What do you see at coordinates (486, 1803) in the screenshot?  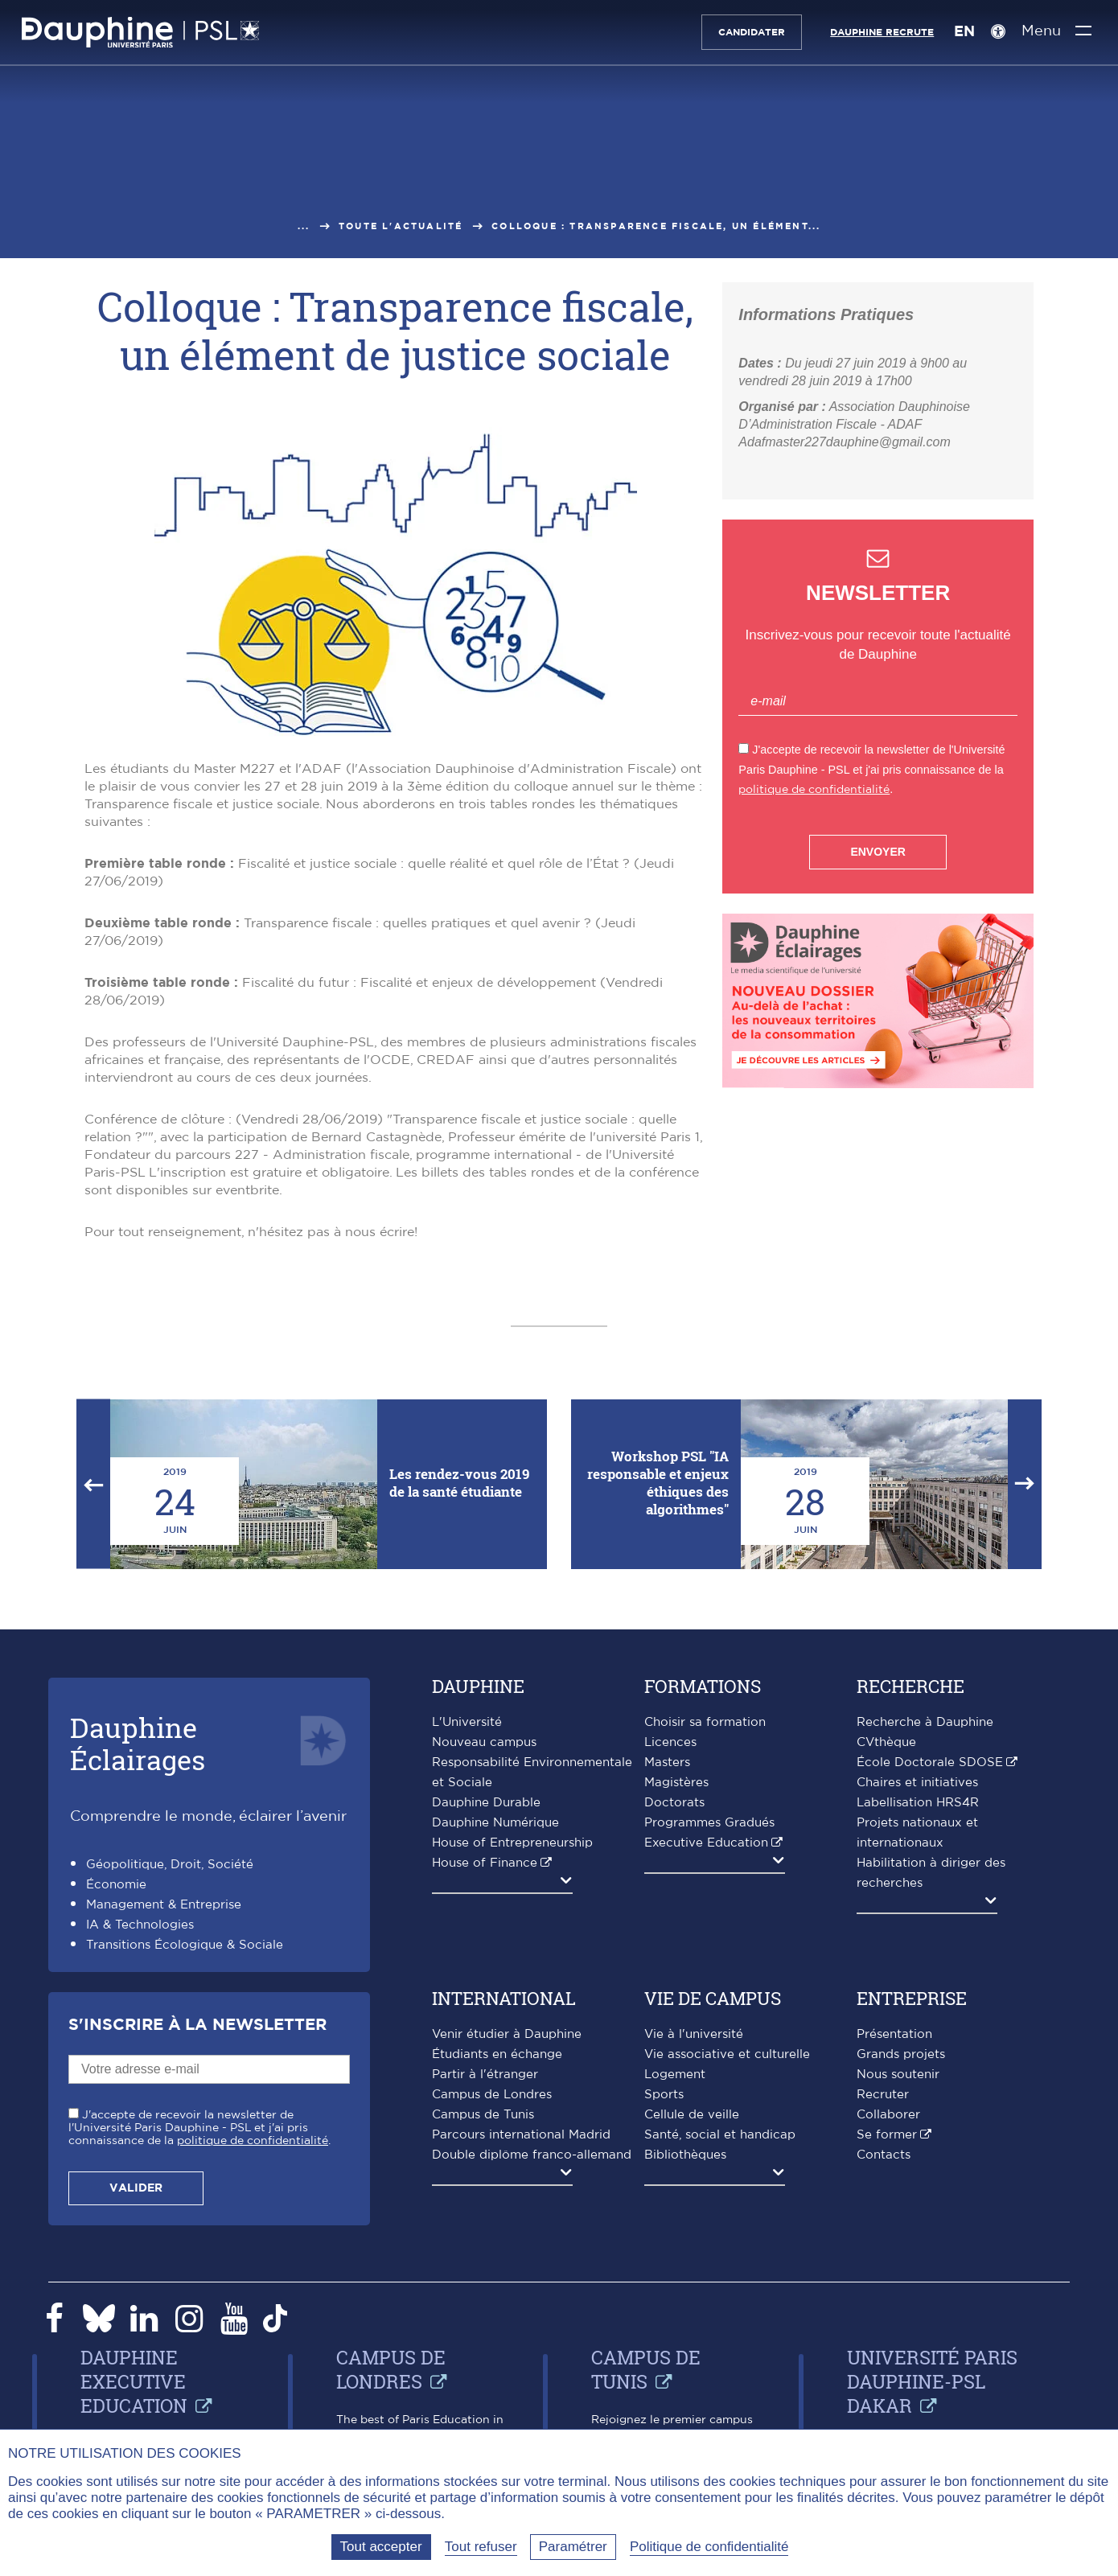 I see `Dauphine Durable` at bounding box center [486, 1803].